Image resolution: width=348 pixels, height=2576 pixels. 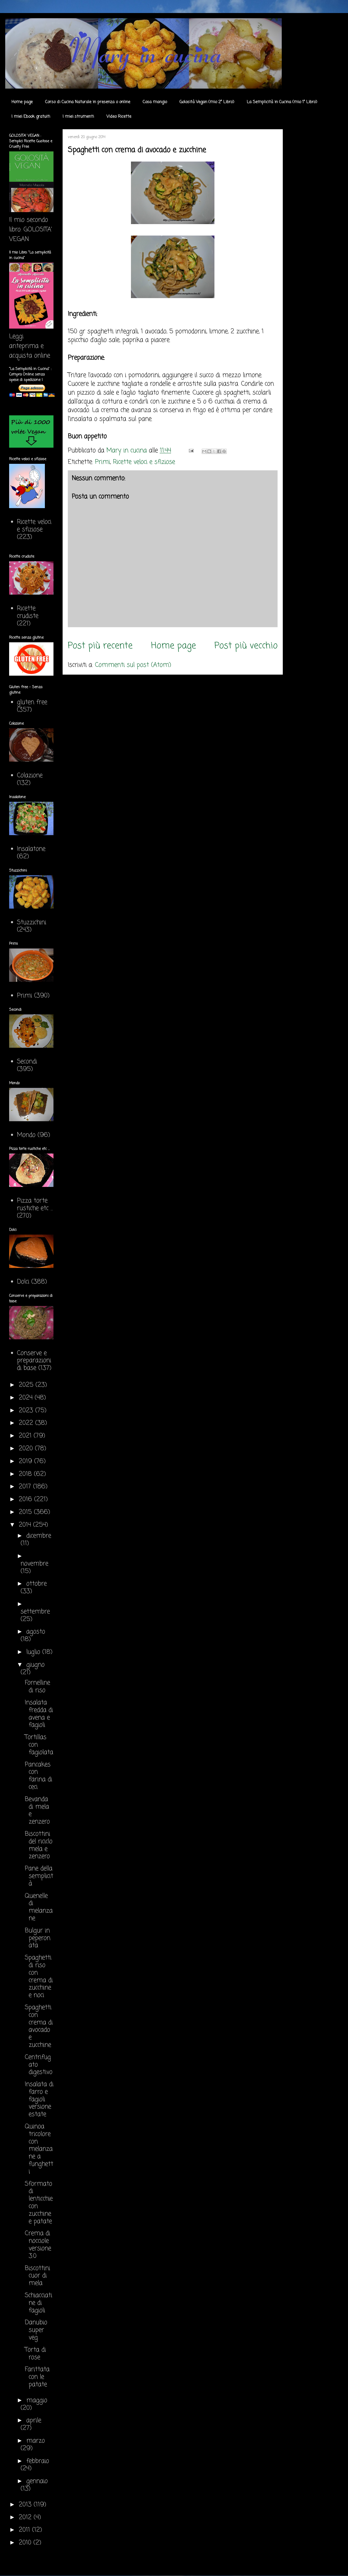 What do you see at coordinates (39, 2026) in the screenshot?
I see `Spaghetti con crema di avocado e zucchine` at bounding box center [39, 2026].